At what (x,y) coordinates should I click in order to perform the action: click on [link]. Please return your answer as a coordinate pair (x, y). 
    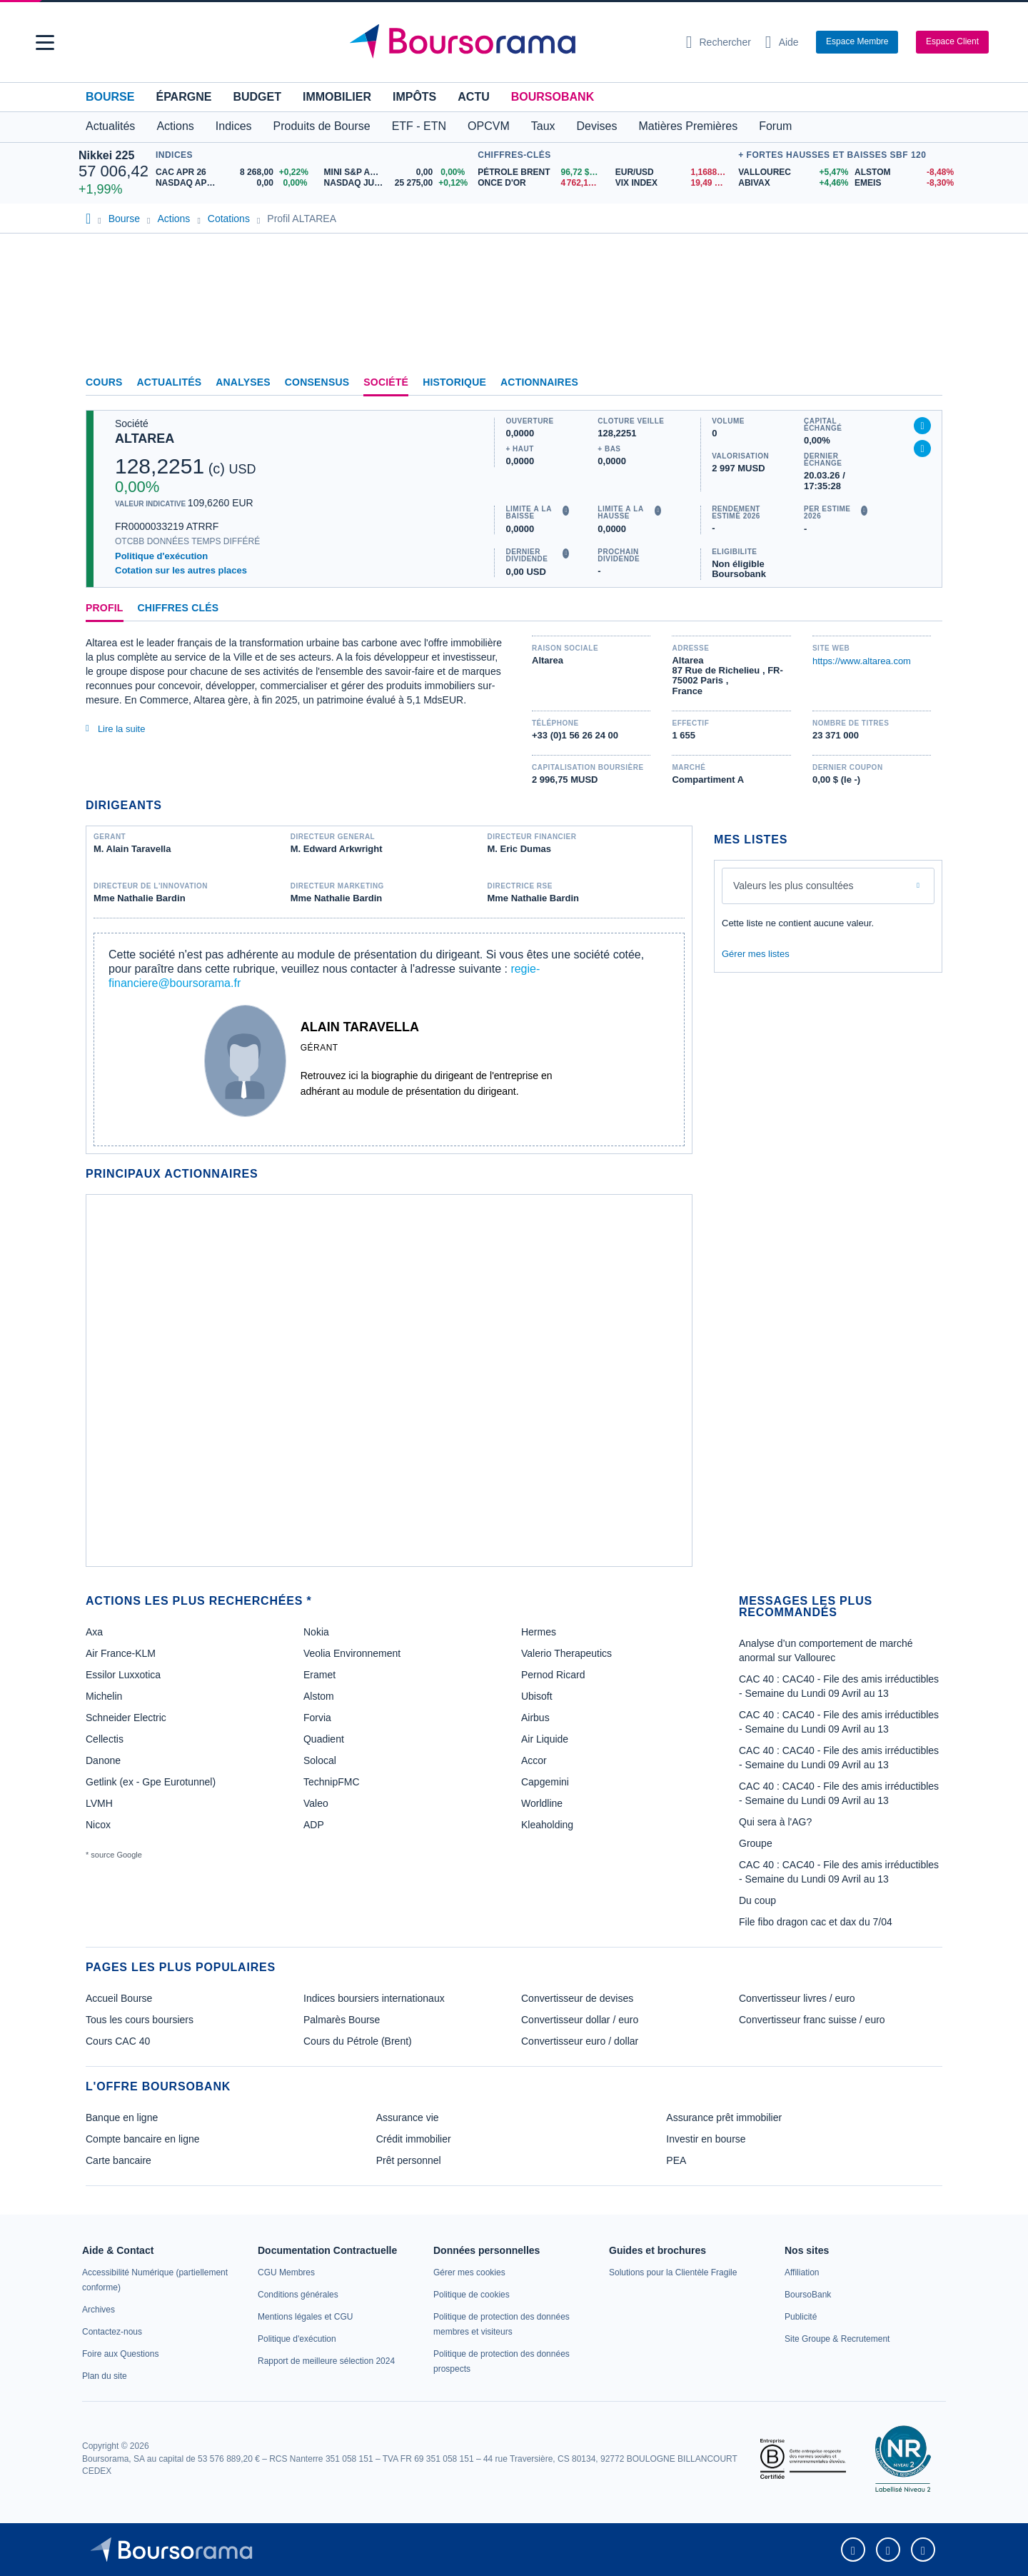
    Looking at the image, I should click on (98, 2310).